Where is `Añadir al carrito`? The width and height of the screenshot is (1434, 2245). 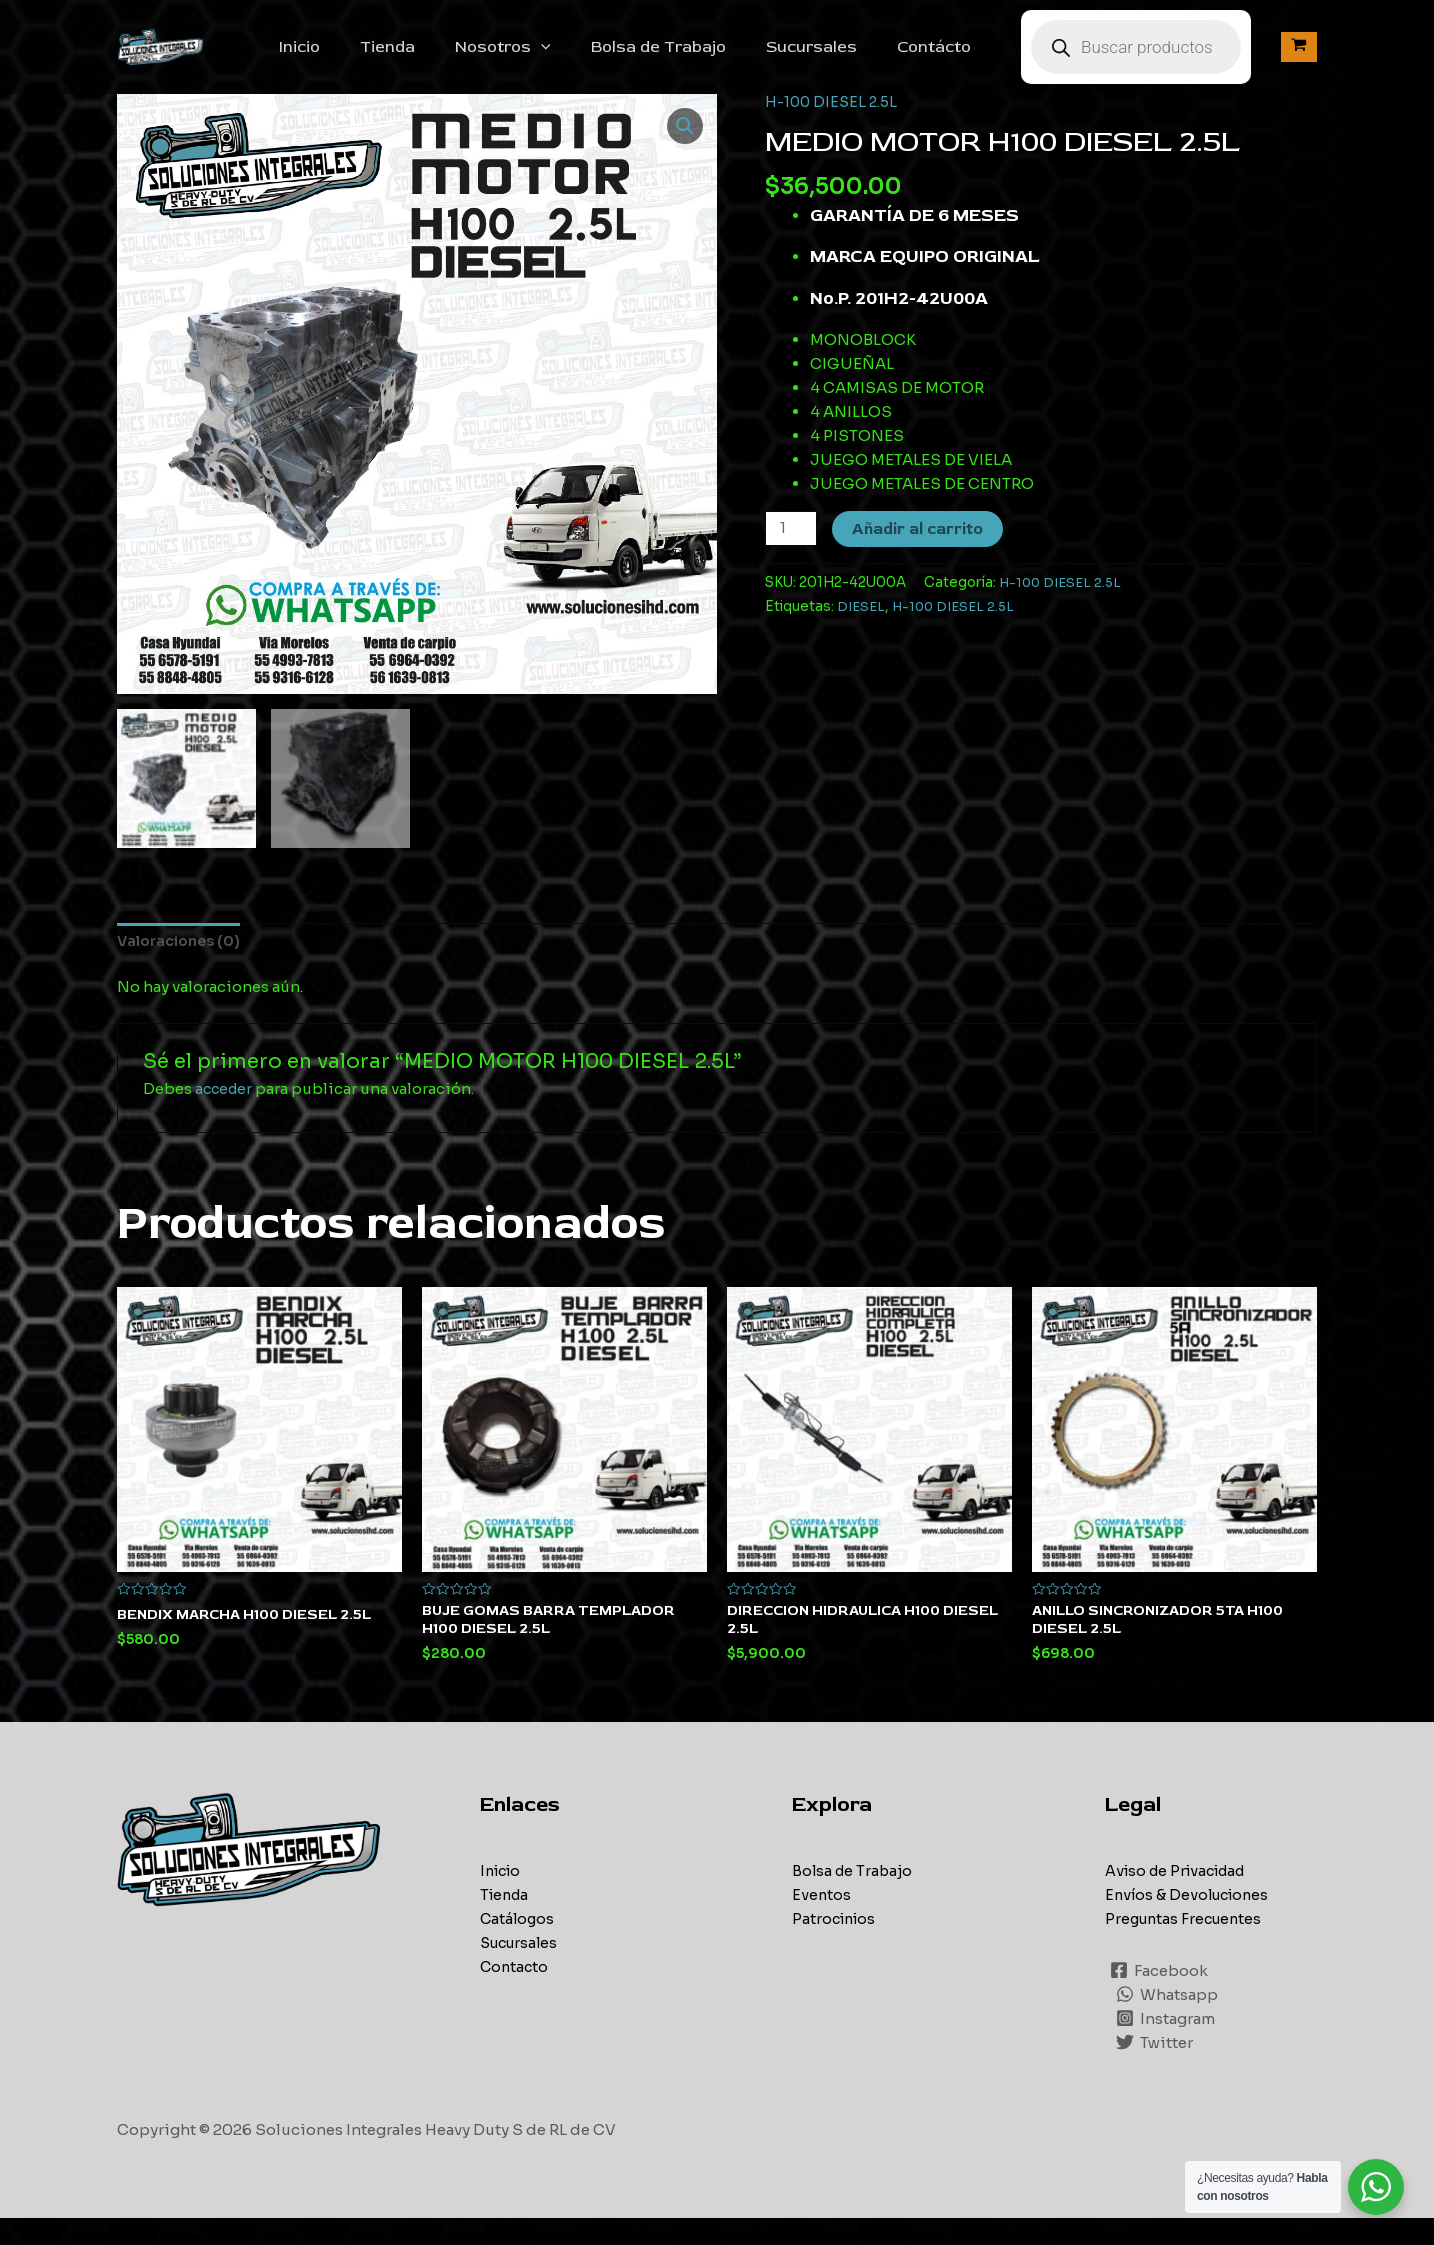 Añadir al carrito is located at coordinates (919, 551).